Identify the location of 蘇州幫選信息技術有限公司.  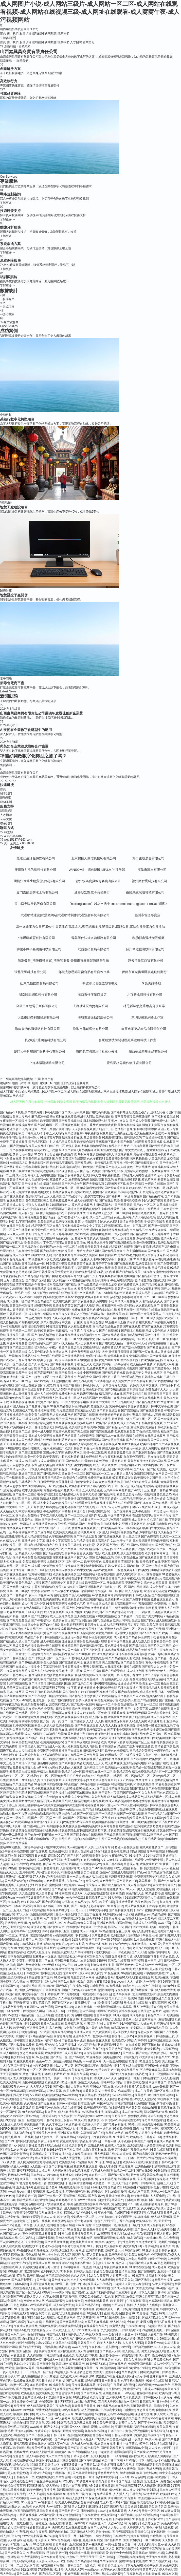
(145, 949).